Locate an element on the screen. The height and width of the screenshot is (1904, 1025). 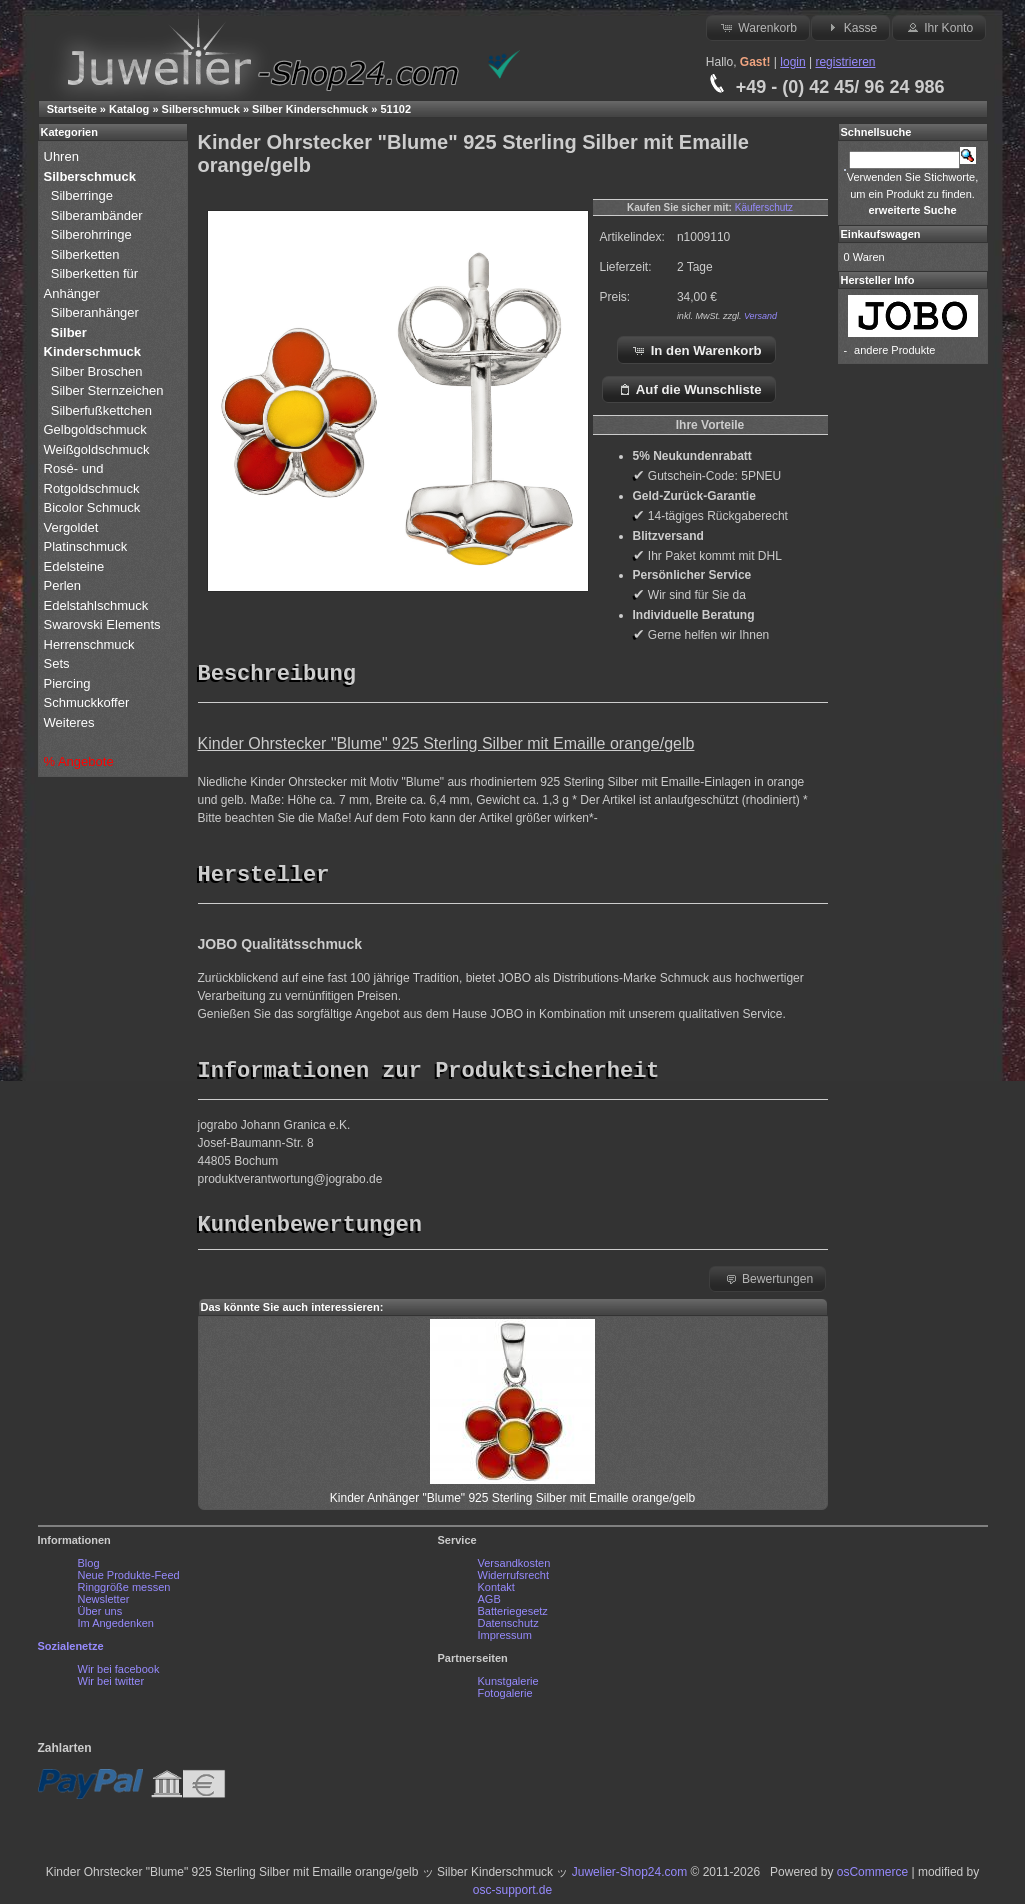
Silberketten is located at coordinates (85, 254).